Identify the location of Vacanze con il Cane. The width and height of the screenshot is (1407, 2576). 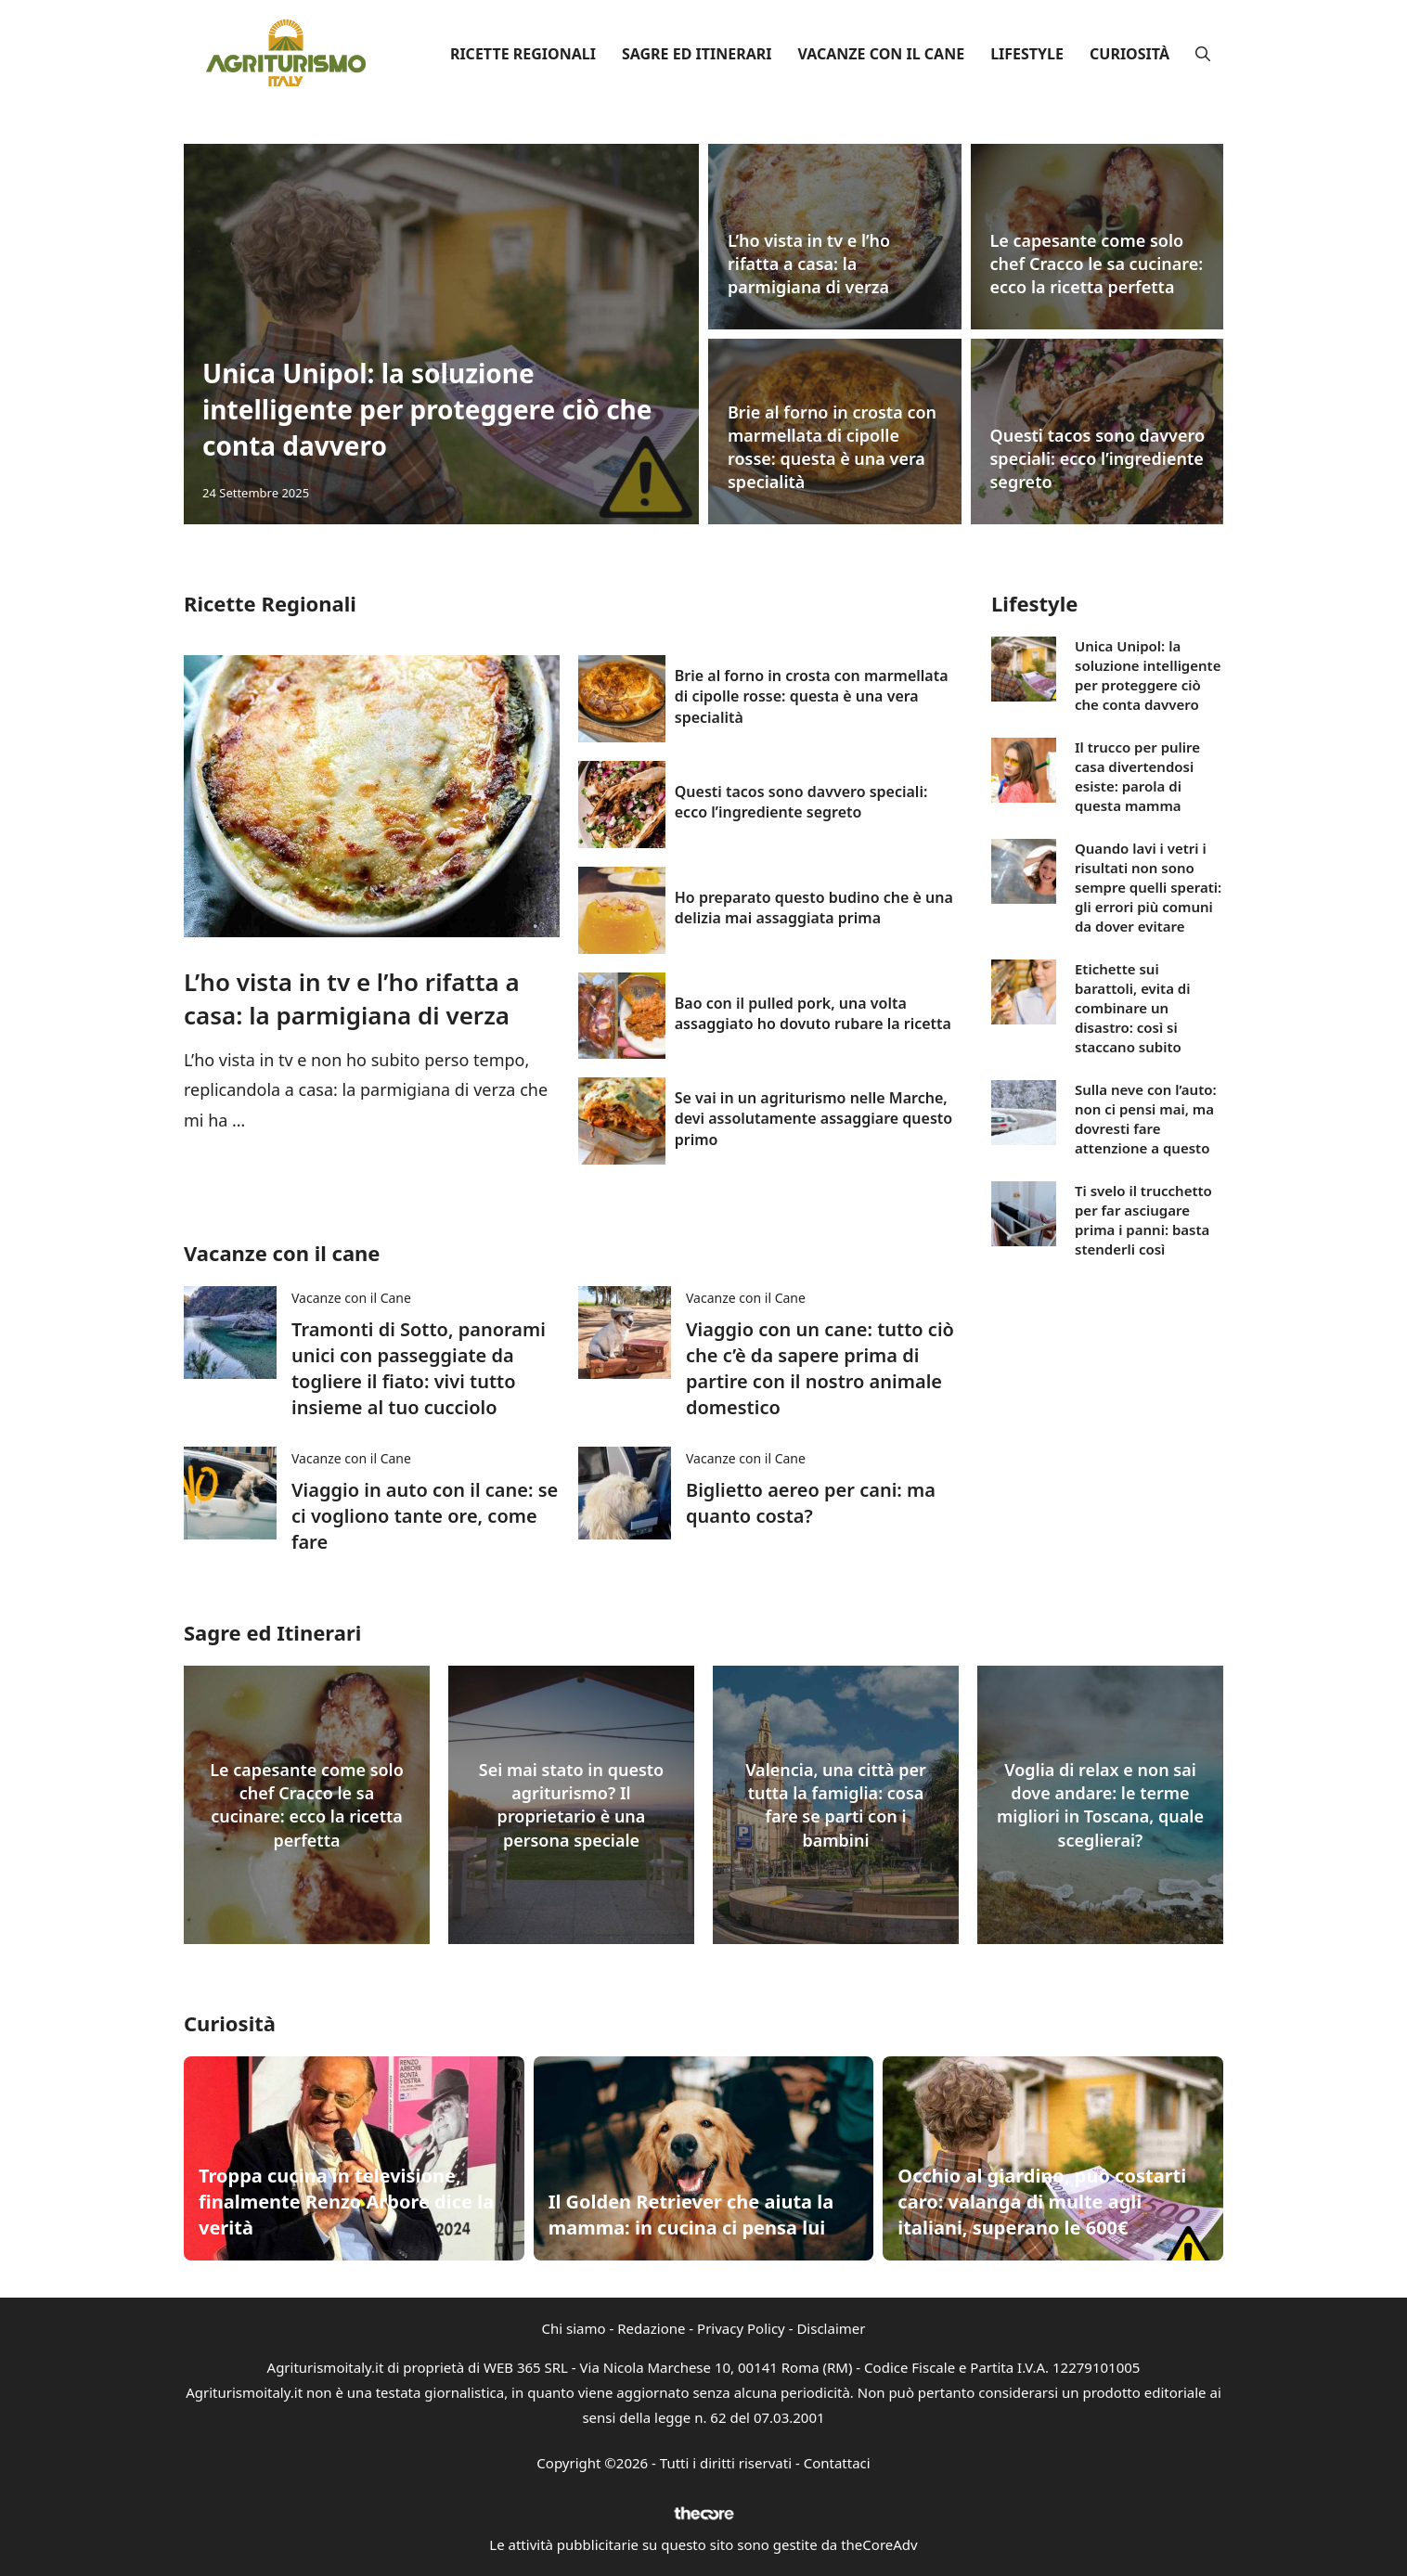
(880, 54).